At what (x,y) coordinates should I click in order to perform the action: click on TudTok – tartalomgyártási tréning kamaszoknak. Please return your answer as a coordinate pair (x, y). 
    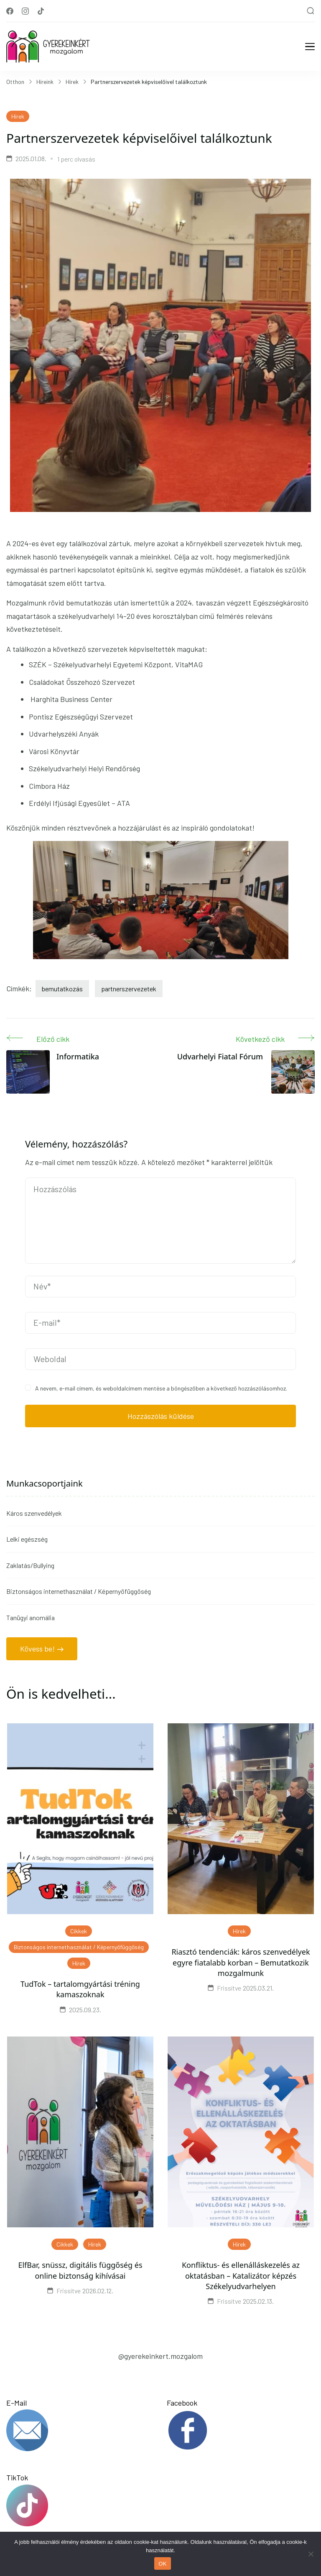
    Looking at the image, I should click on (80, 1989).